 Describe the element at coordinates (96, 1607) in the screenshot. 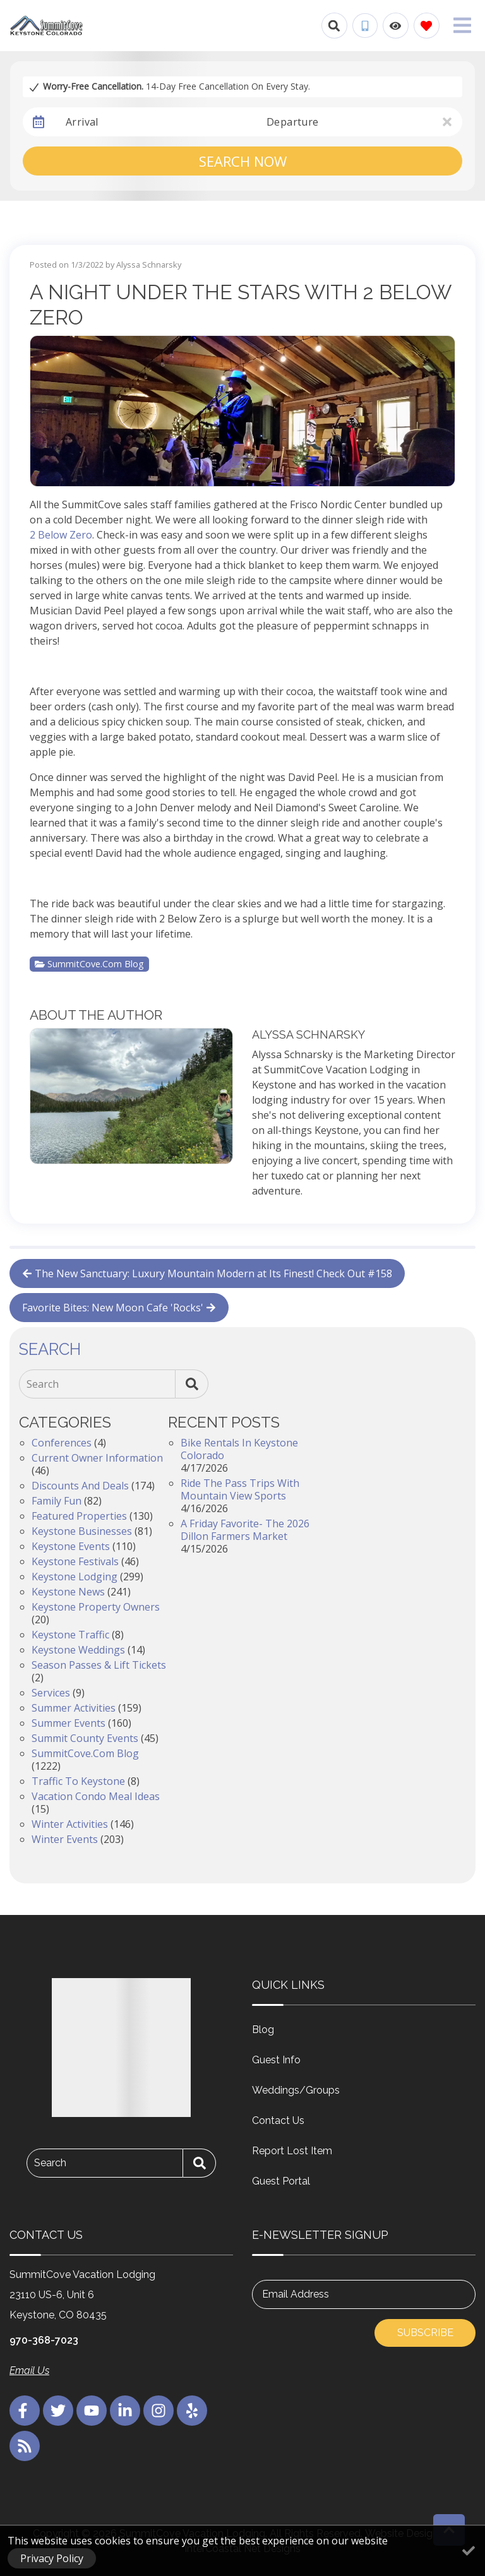

I see `Keystone Property Owners` at that location.